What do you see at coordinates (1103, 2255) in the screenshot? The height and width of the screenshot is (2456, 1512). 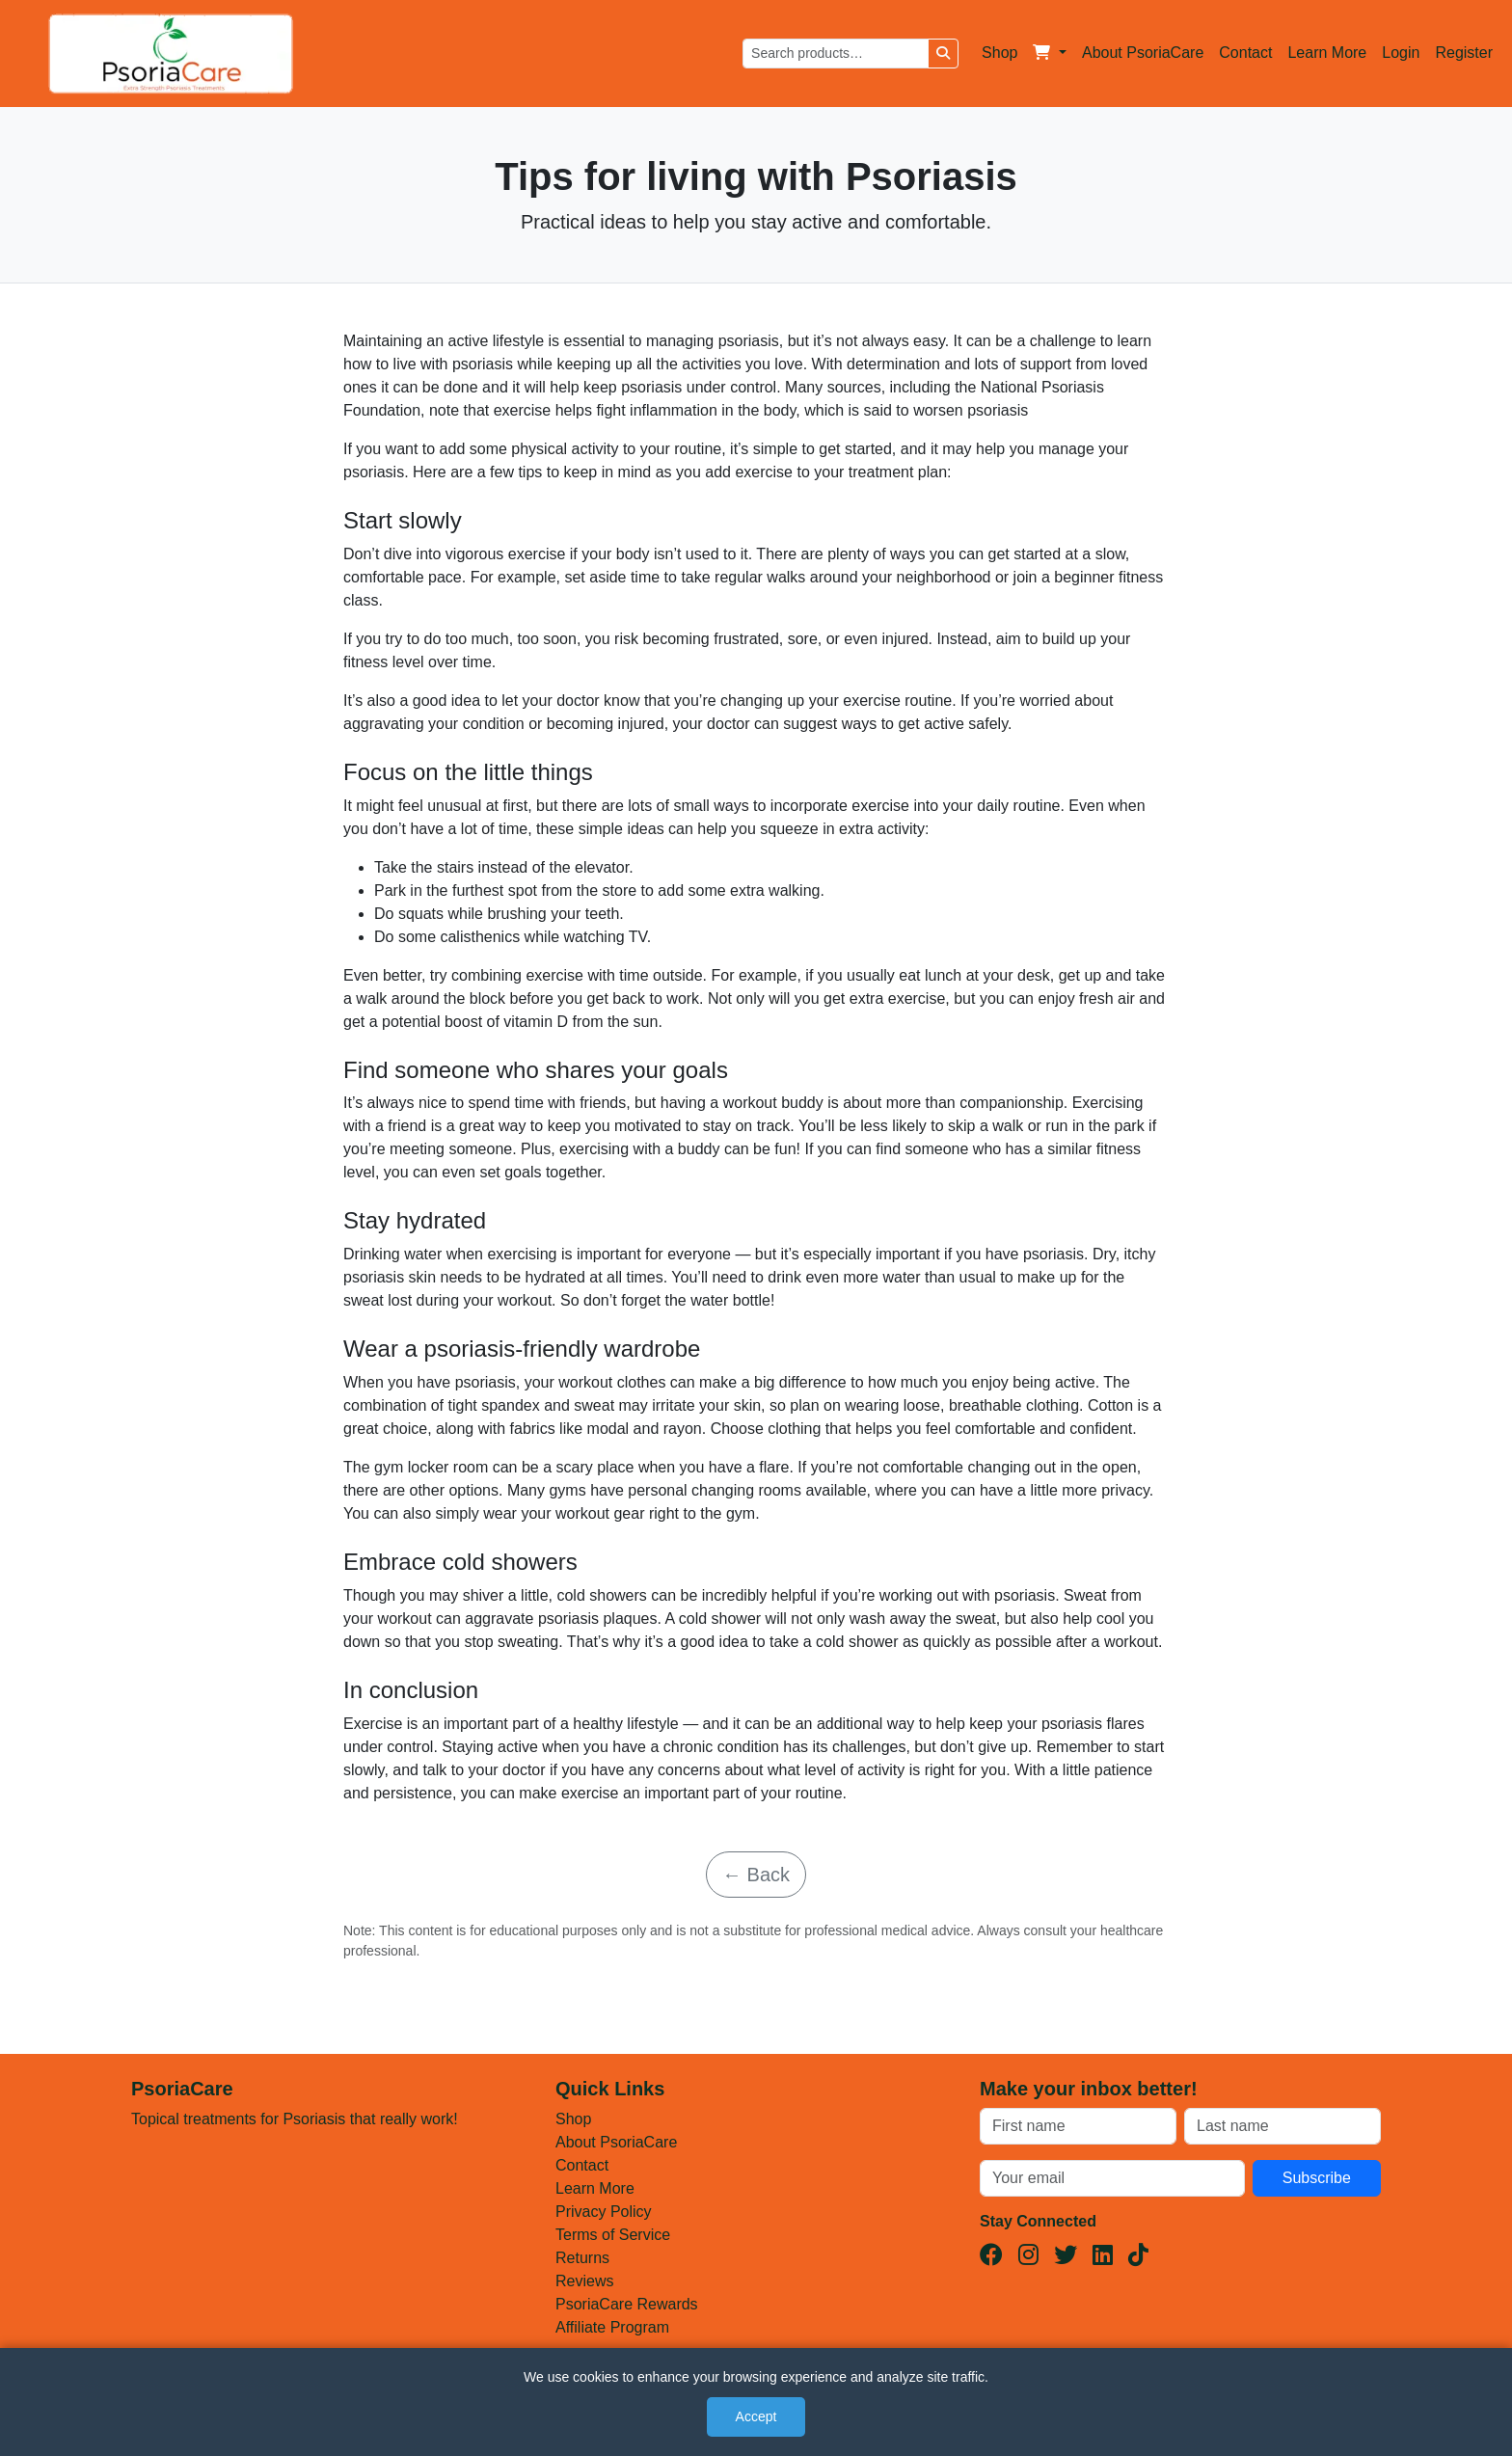 I see `[LinkedIn]` at bounding box center [1103, 2255].